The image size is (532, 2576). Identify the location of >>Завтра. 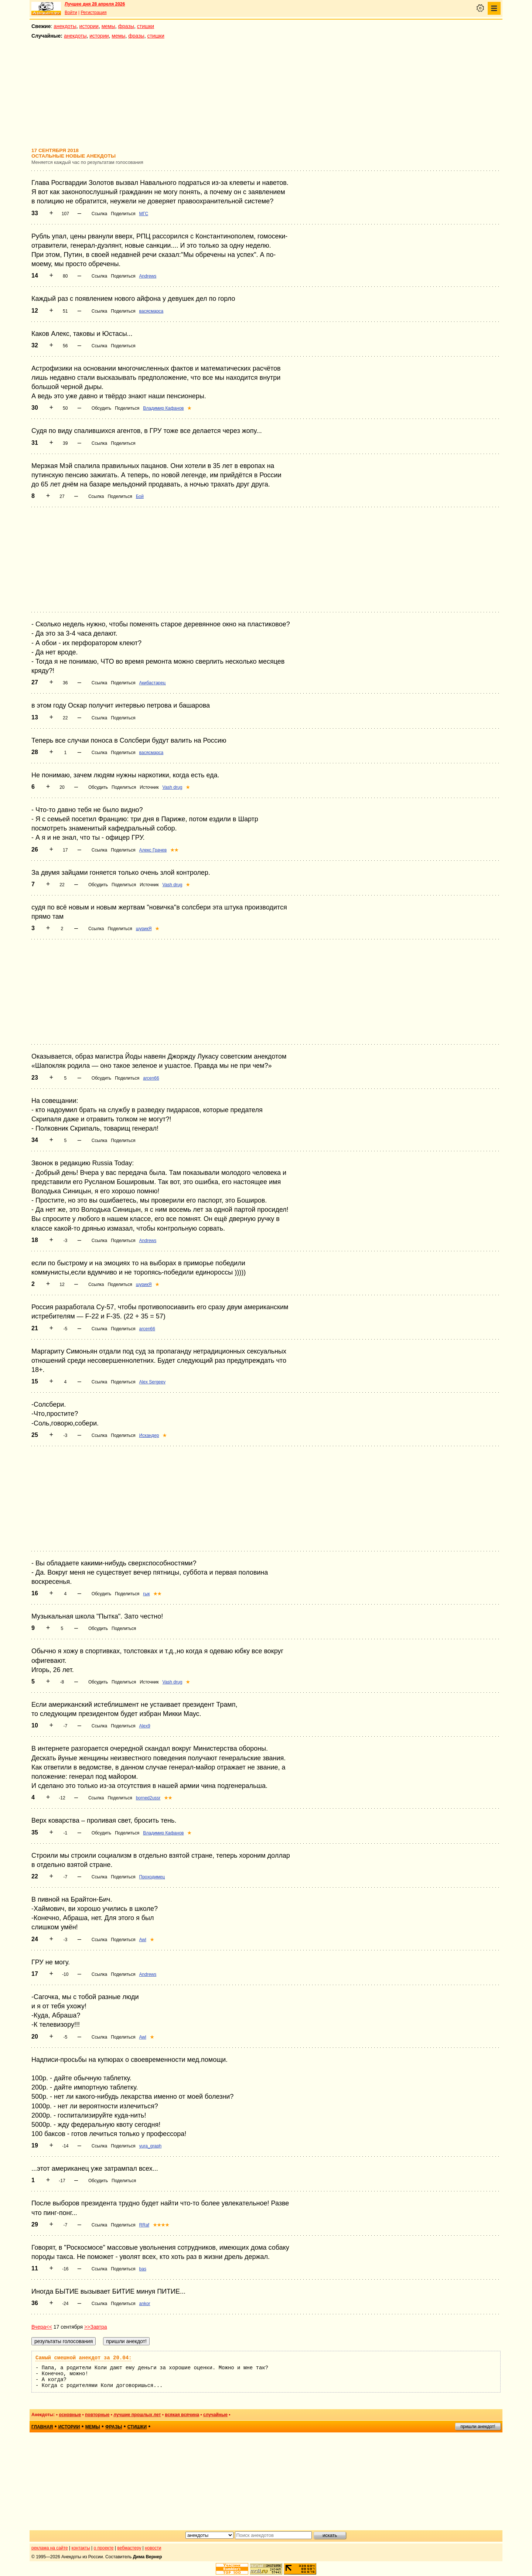
(95, 2327).